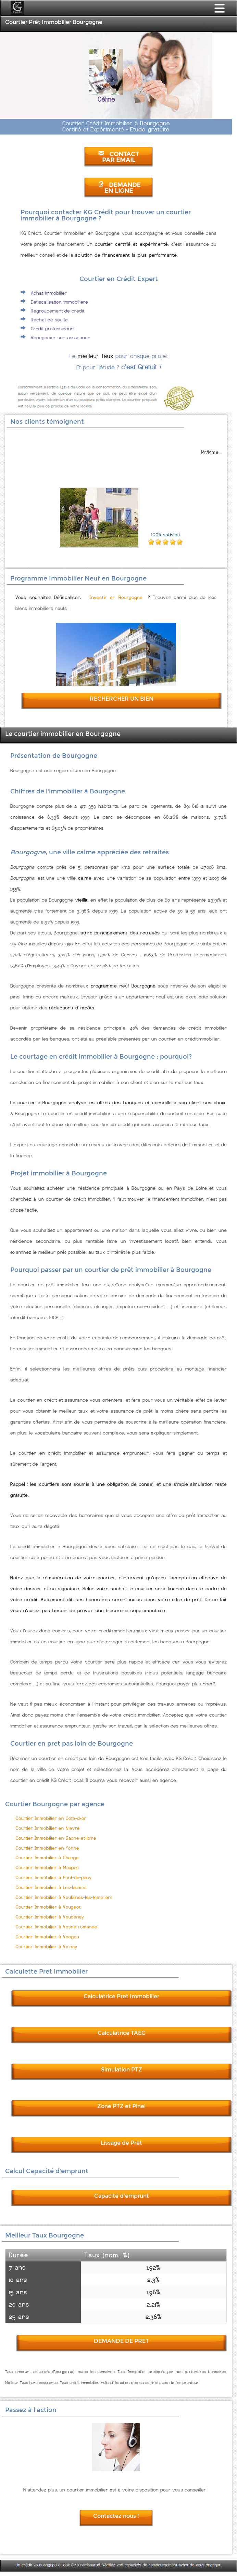  What do you see at coordinates (56, 1838) in the screenshot?
I see `Courtier Immobilier en Saone-et-loire` at bounding box center [56, 1838].